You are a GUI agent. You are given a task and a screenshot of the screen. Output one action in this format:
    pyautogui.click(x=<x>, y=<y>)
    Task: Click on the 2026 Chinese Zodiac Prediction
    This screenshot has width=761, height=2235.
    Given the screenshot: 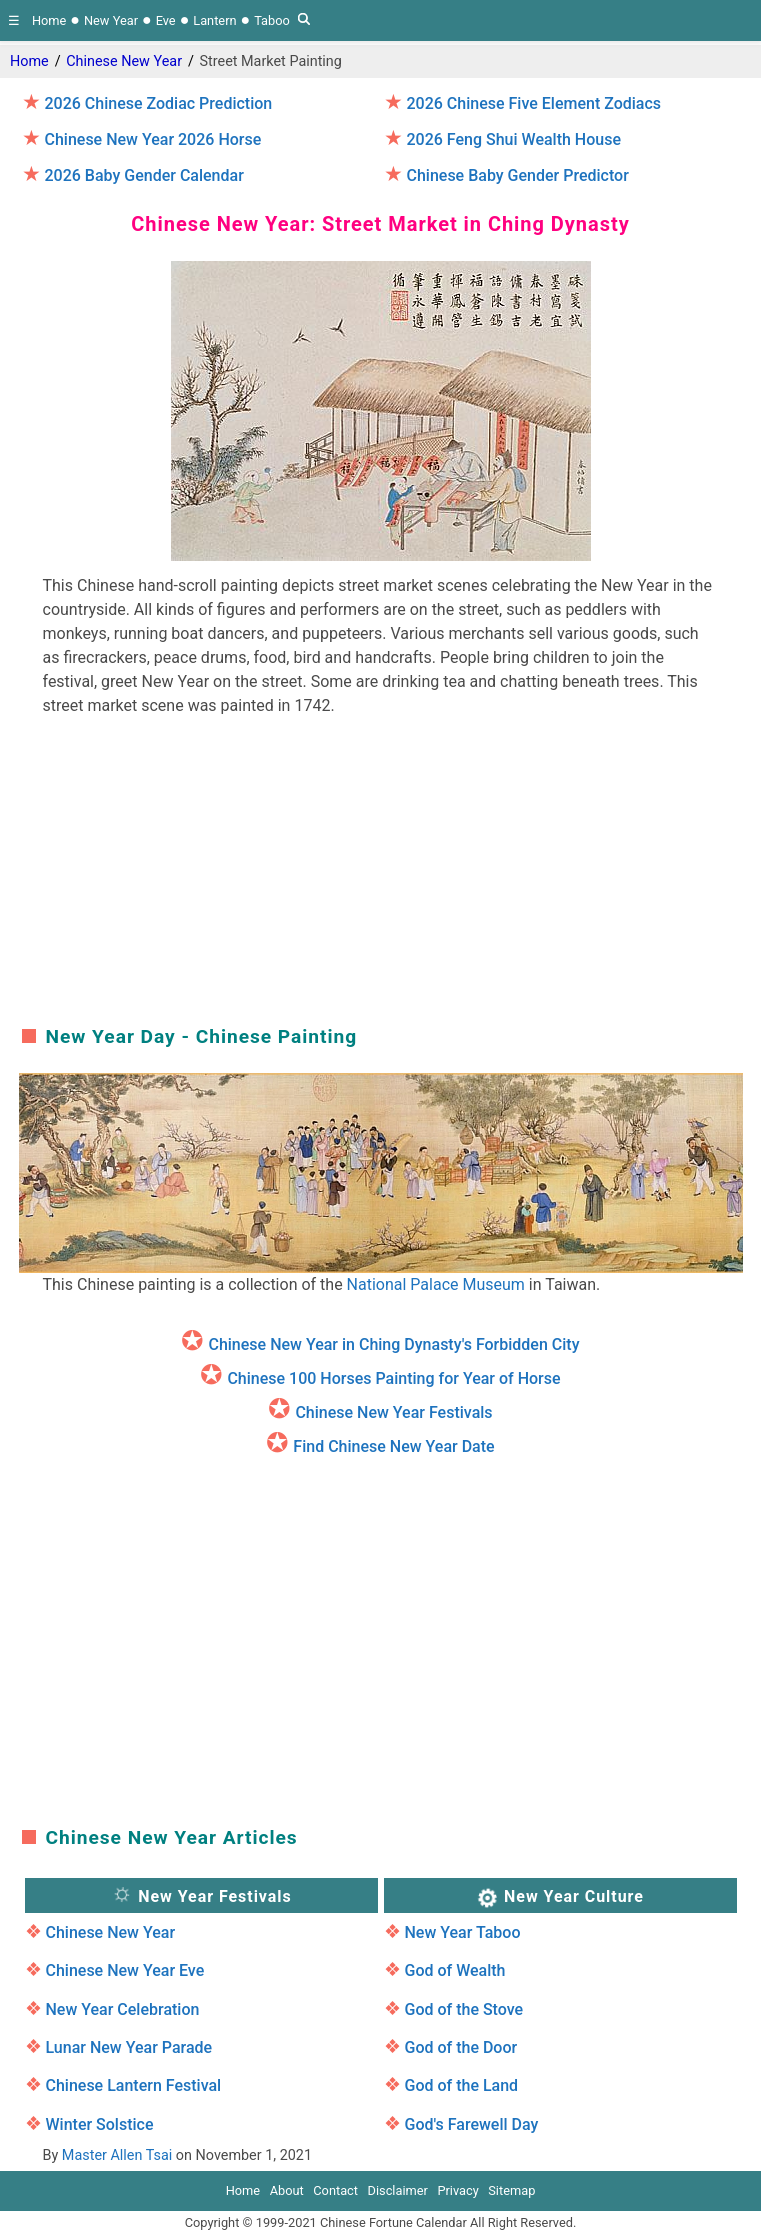 What is the action you would take?
    pyautogui.click(x=158, y=103)
    